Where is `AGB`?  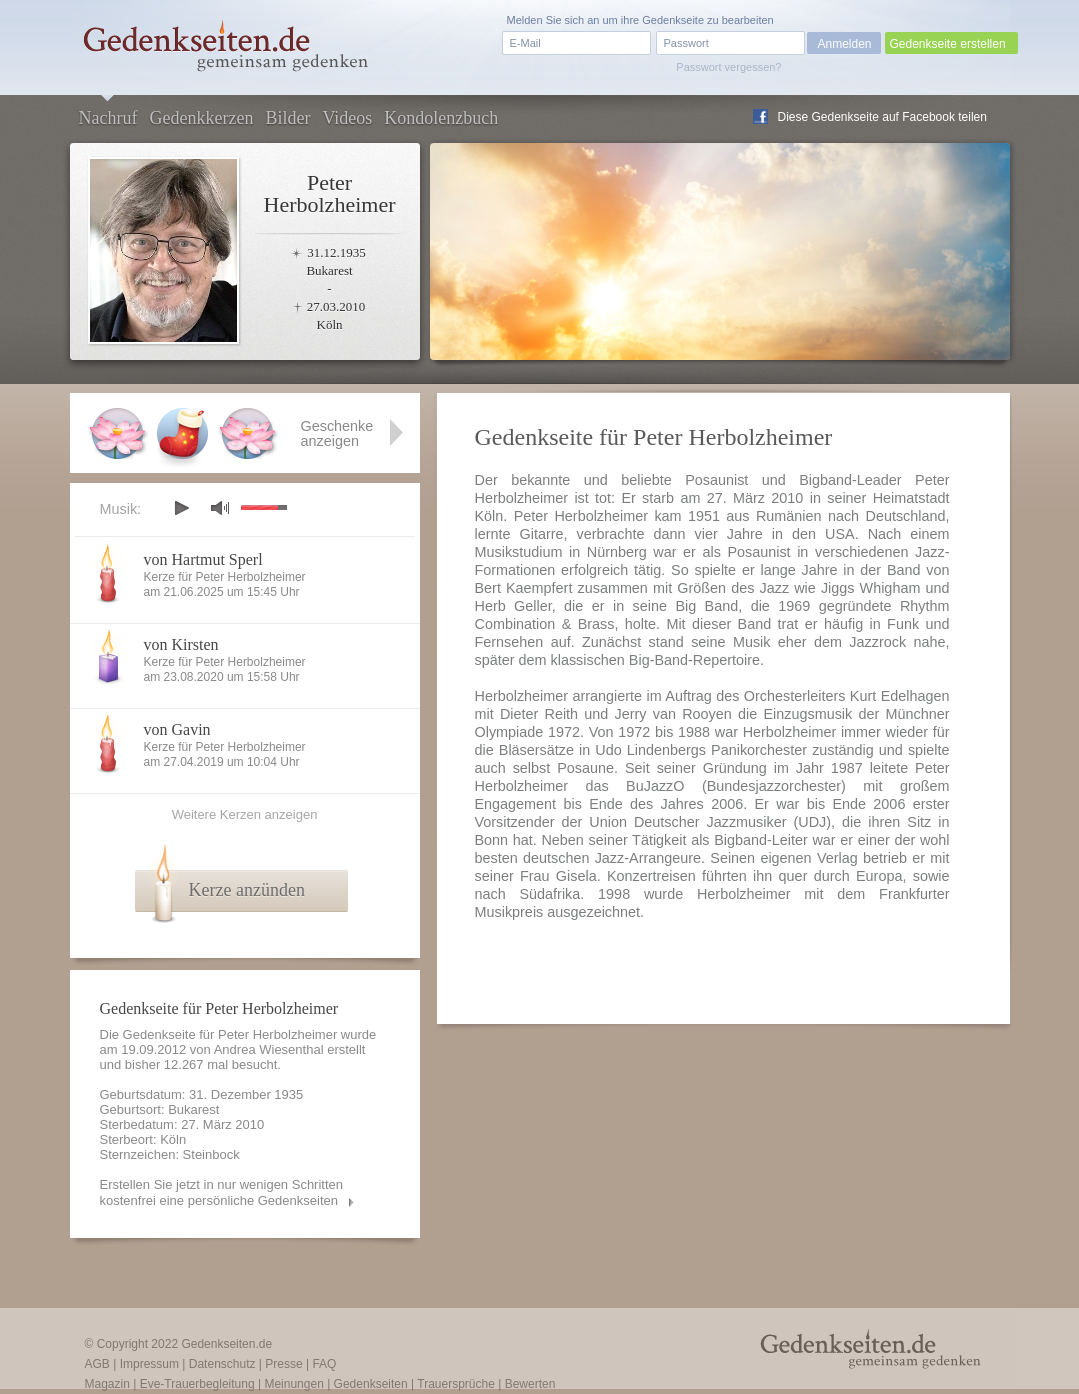
AGB is located at coordinates (97, 1364).